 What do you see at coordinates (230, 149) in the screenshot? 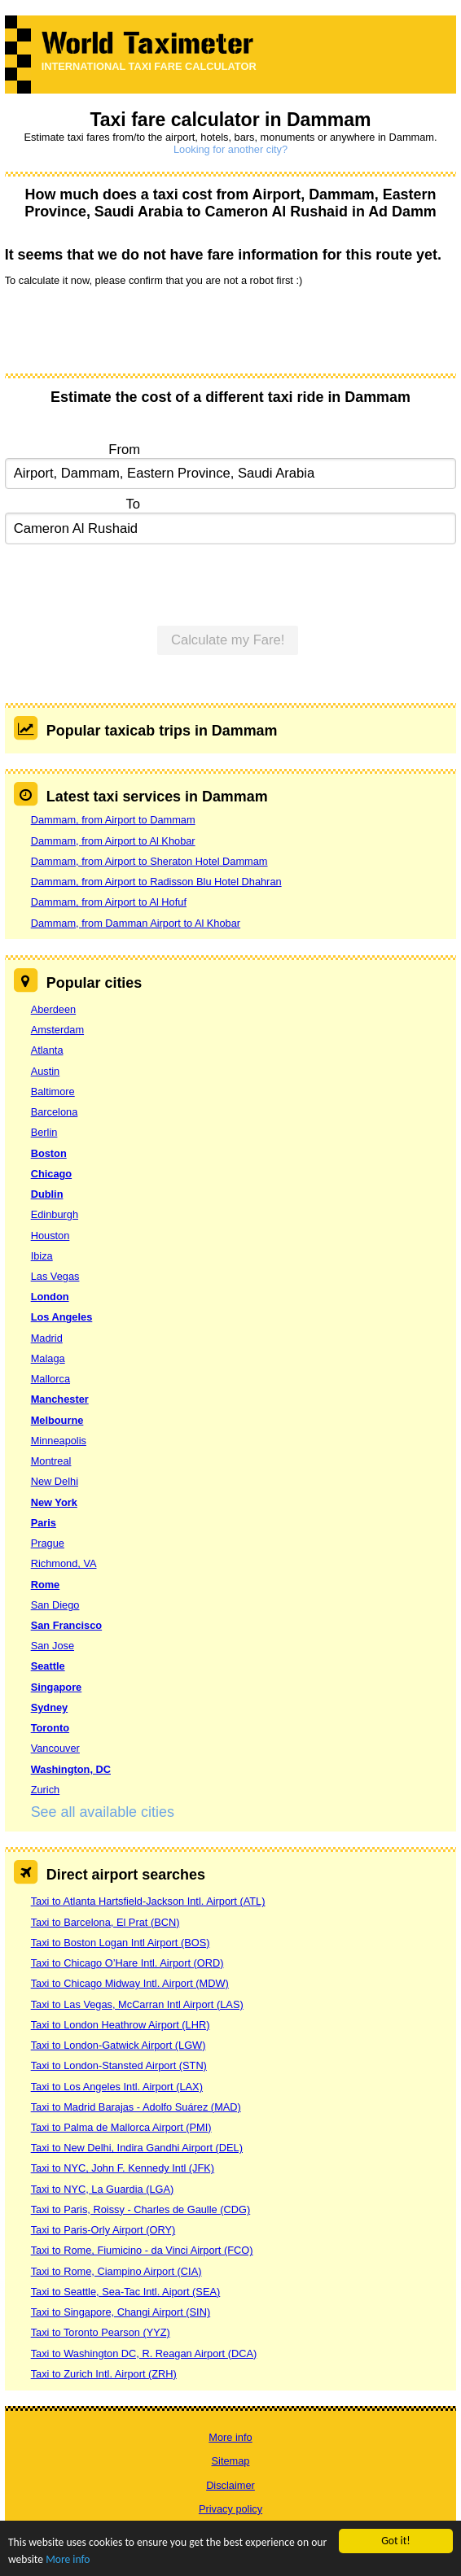
I see `Looking for another city?` at bounding box center [230, 149].